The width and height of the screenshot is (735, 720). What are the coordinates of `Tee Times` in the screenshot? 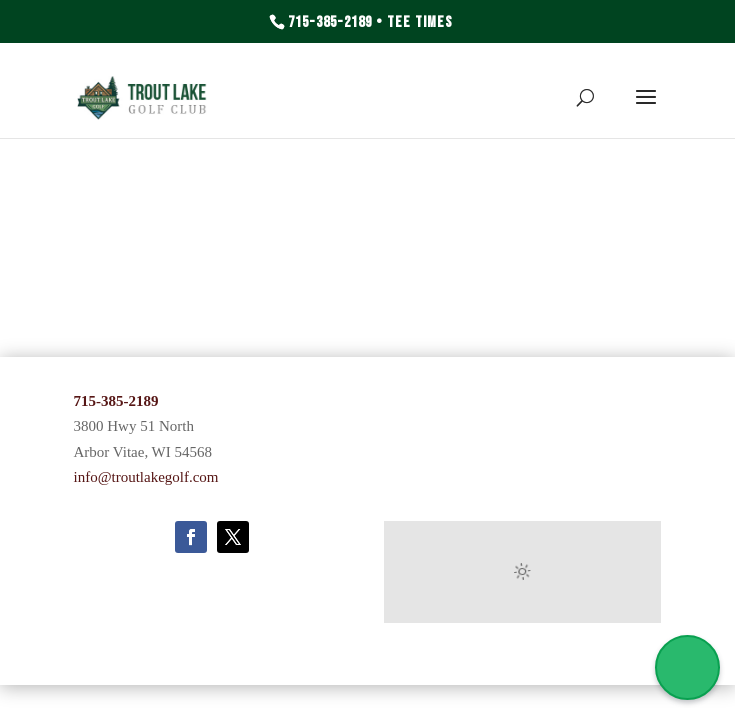 It's located at (420, 22).